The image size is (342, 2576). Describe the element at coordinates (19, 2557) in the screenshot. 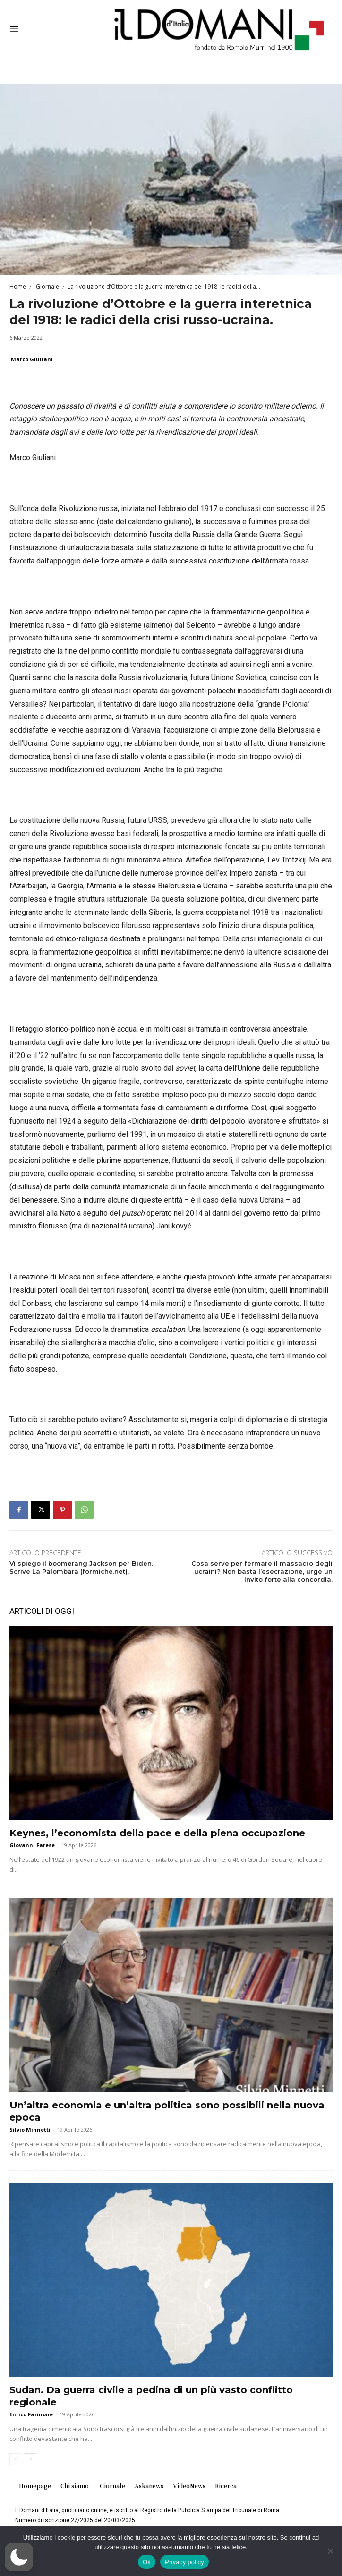

I see `[button]` at that location.